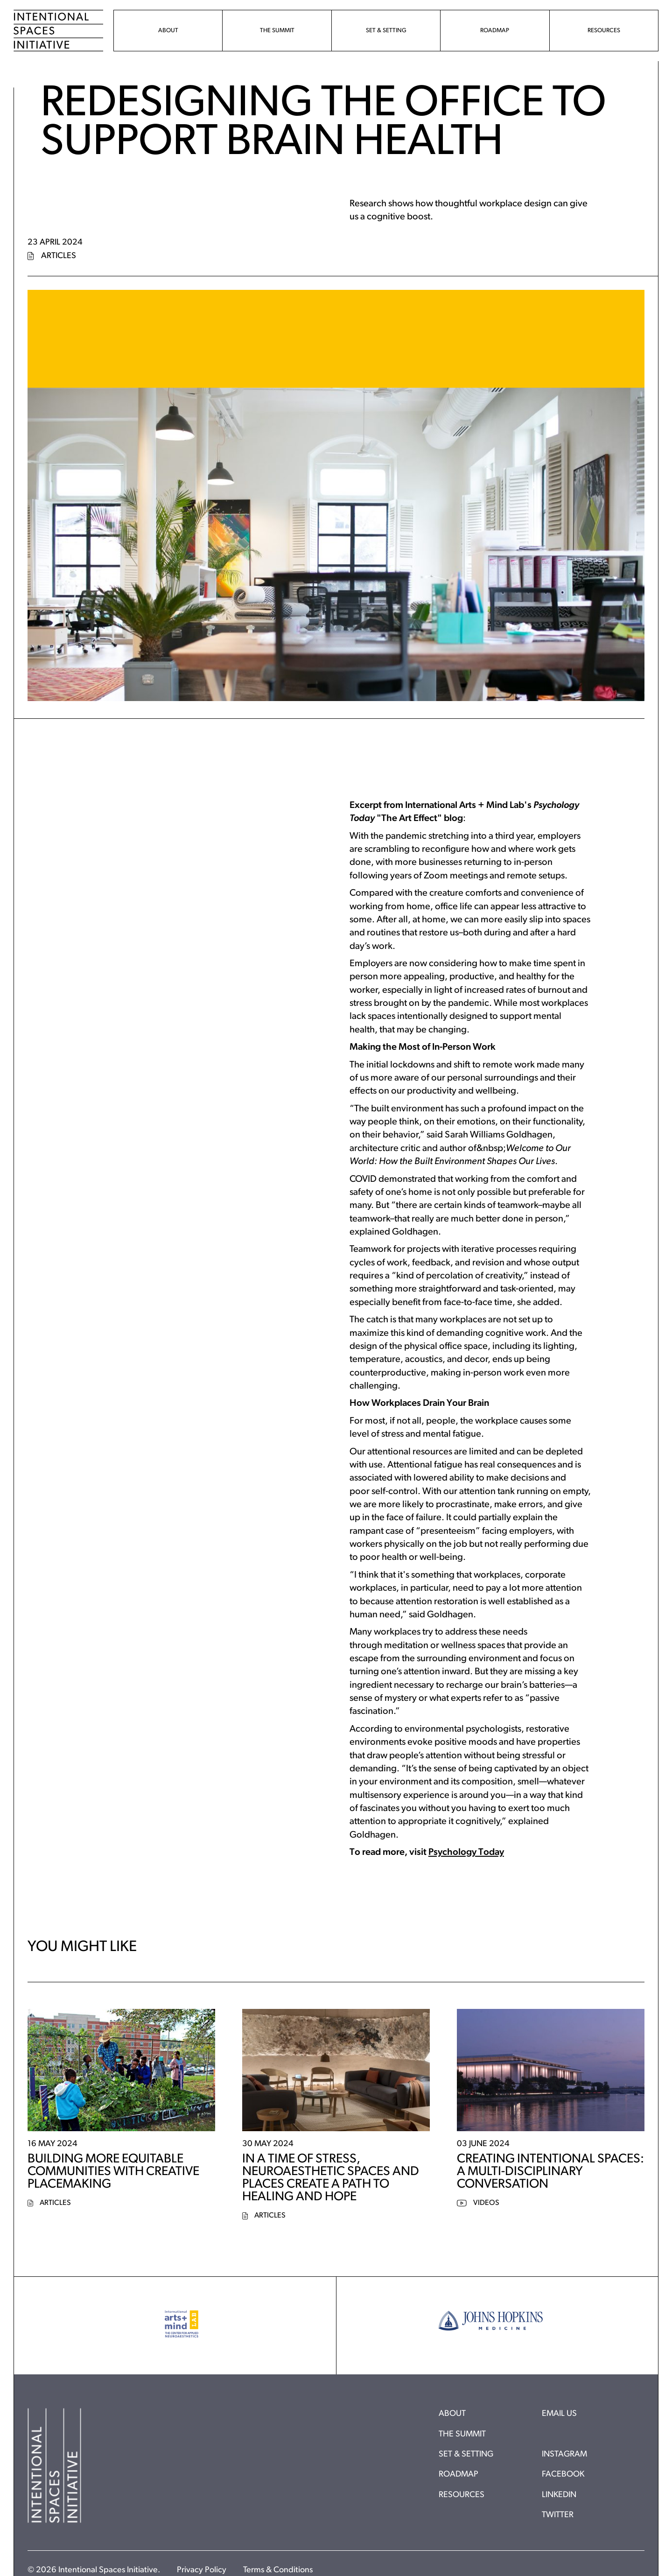 This screenshot has width=672, height=2576. What do you see at coordinates (462, 2434) in the screenshot?
I see `The Summit` at bounding box center [462, 2434].